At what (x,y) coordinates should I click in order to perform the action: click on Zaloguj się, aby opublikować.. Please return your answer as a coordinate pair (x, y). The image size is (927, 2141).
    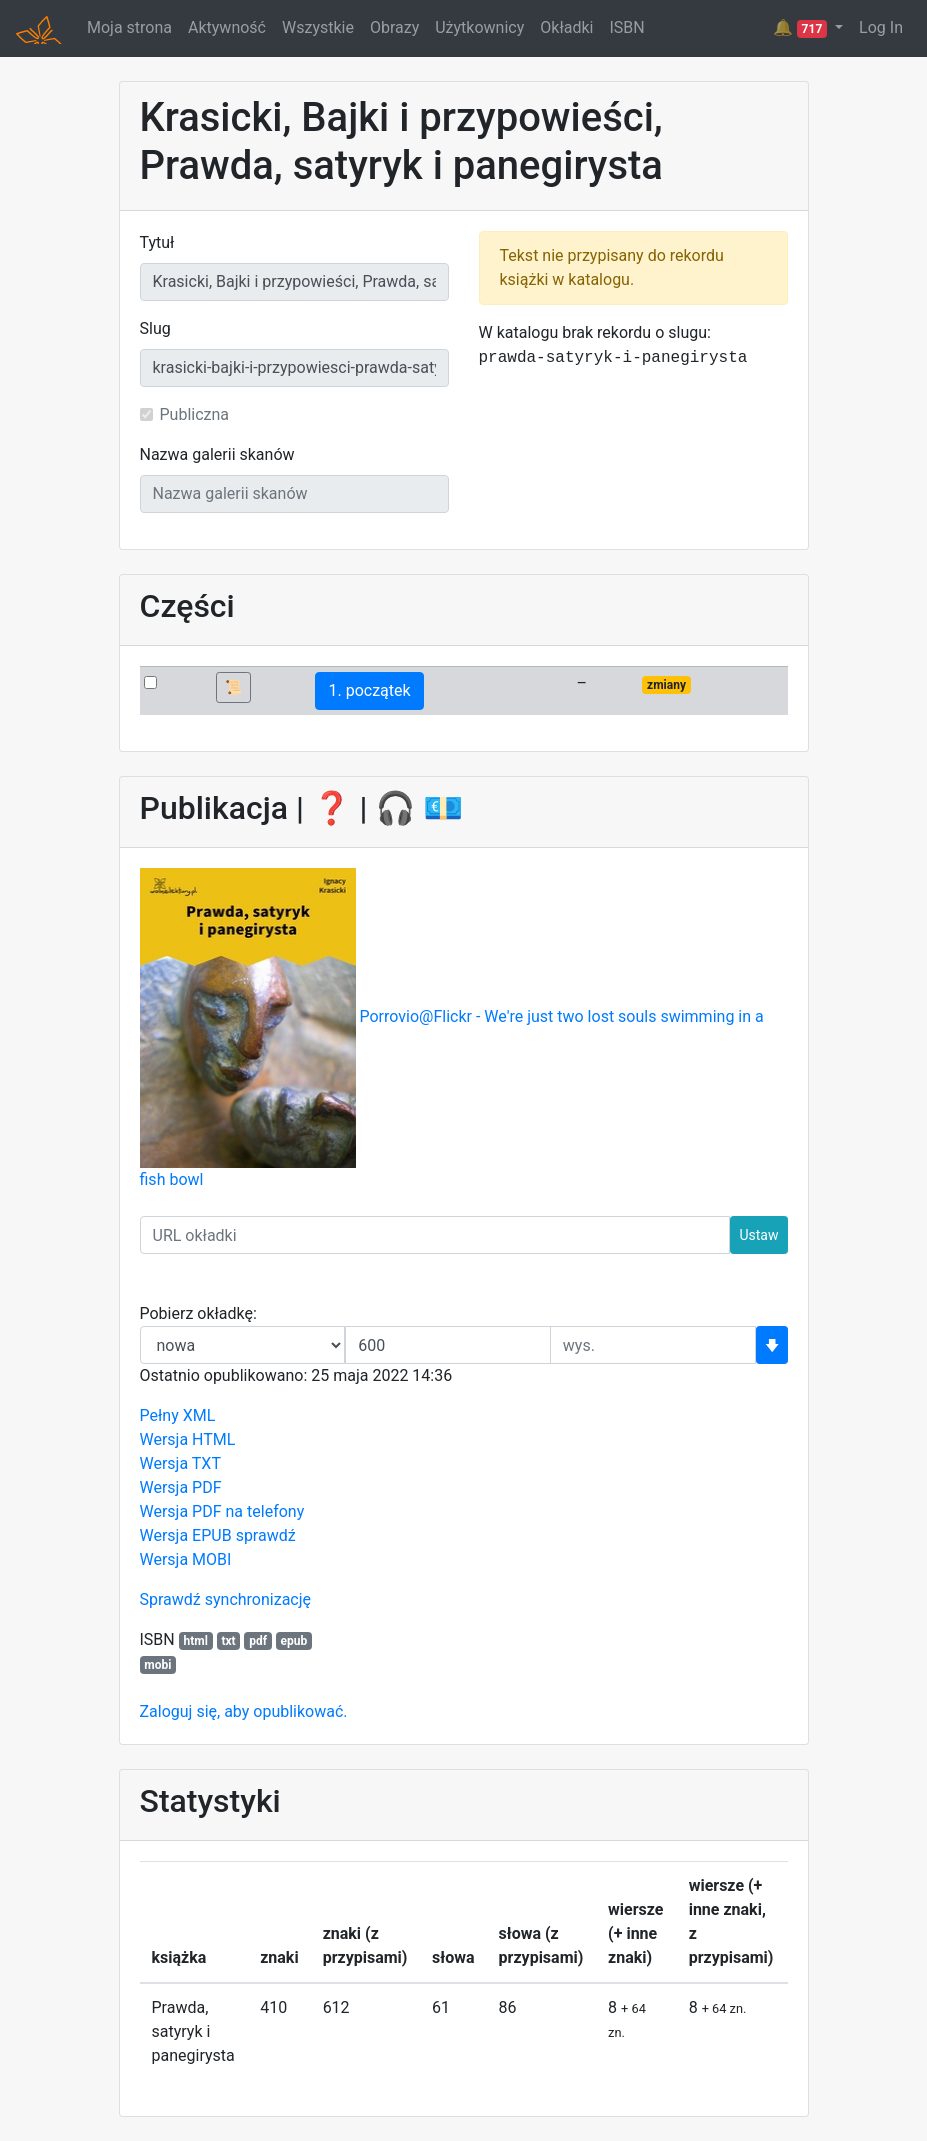
    Looking at the image, I should click on (244, 1711).